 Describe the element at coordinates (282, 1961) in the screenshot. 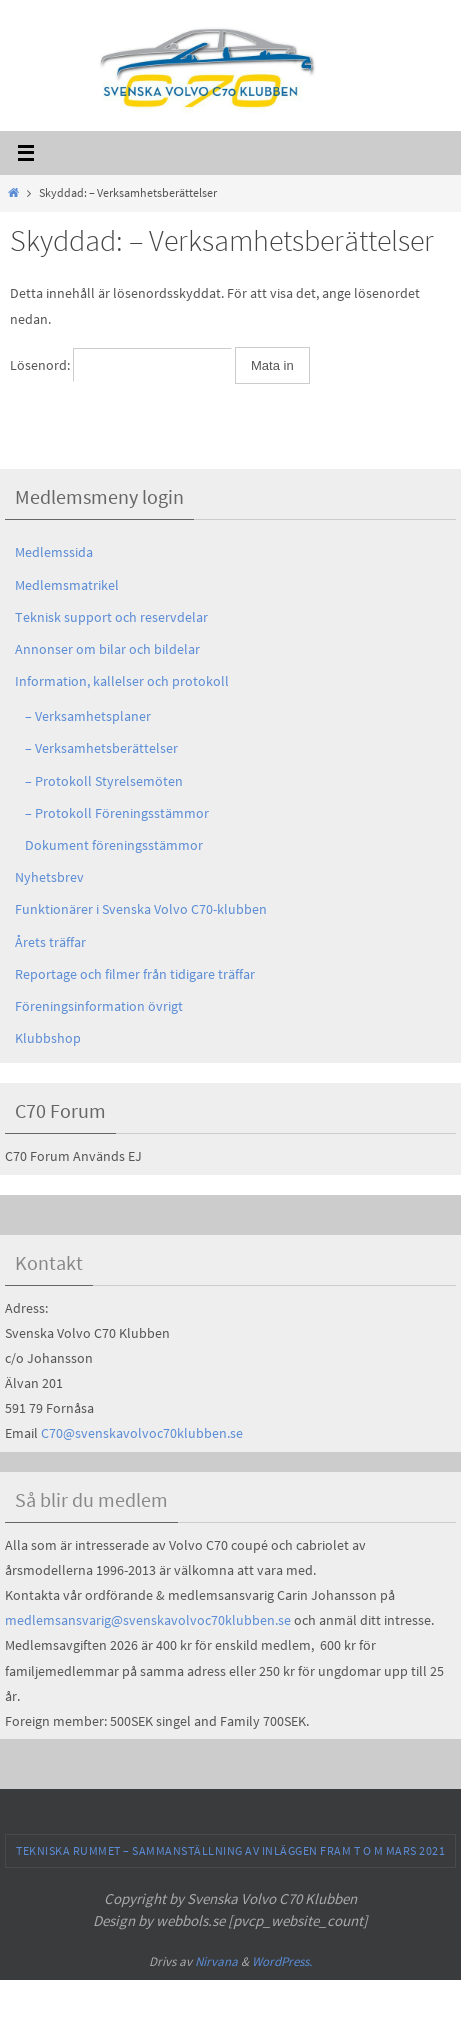

I see `WordPress.` at that location.